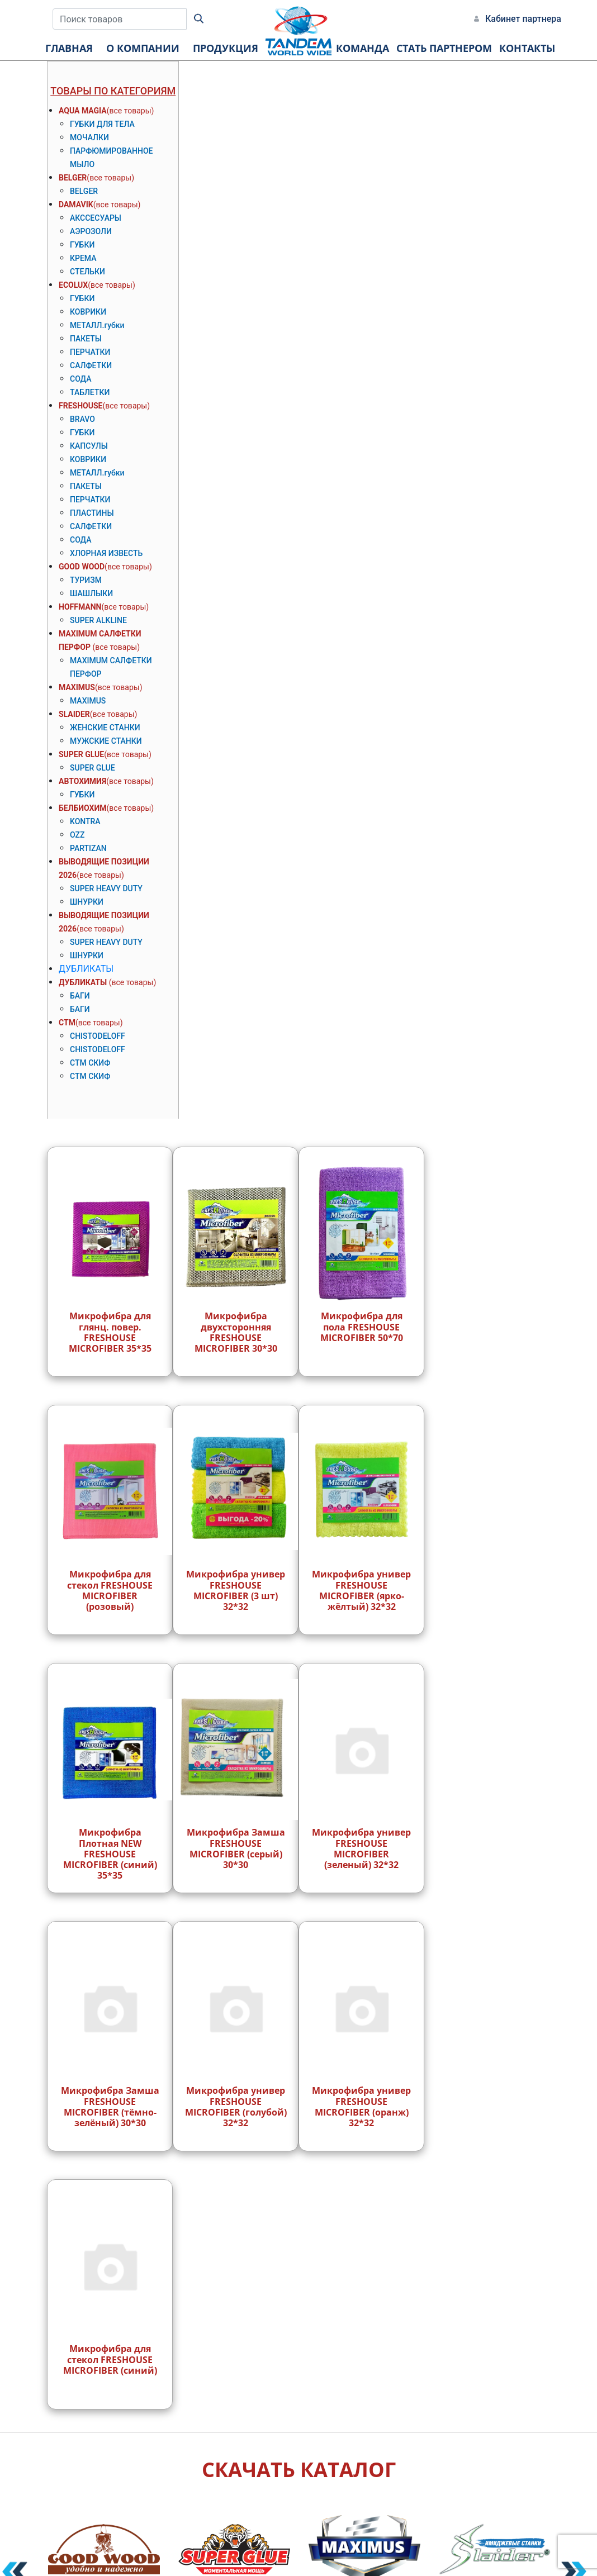 Image resolution: width=597 pixels, height=2576 pixels. Describe the element at coordinates (73, 285) in the screenshot. I see `ECOLUX` at that location.